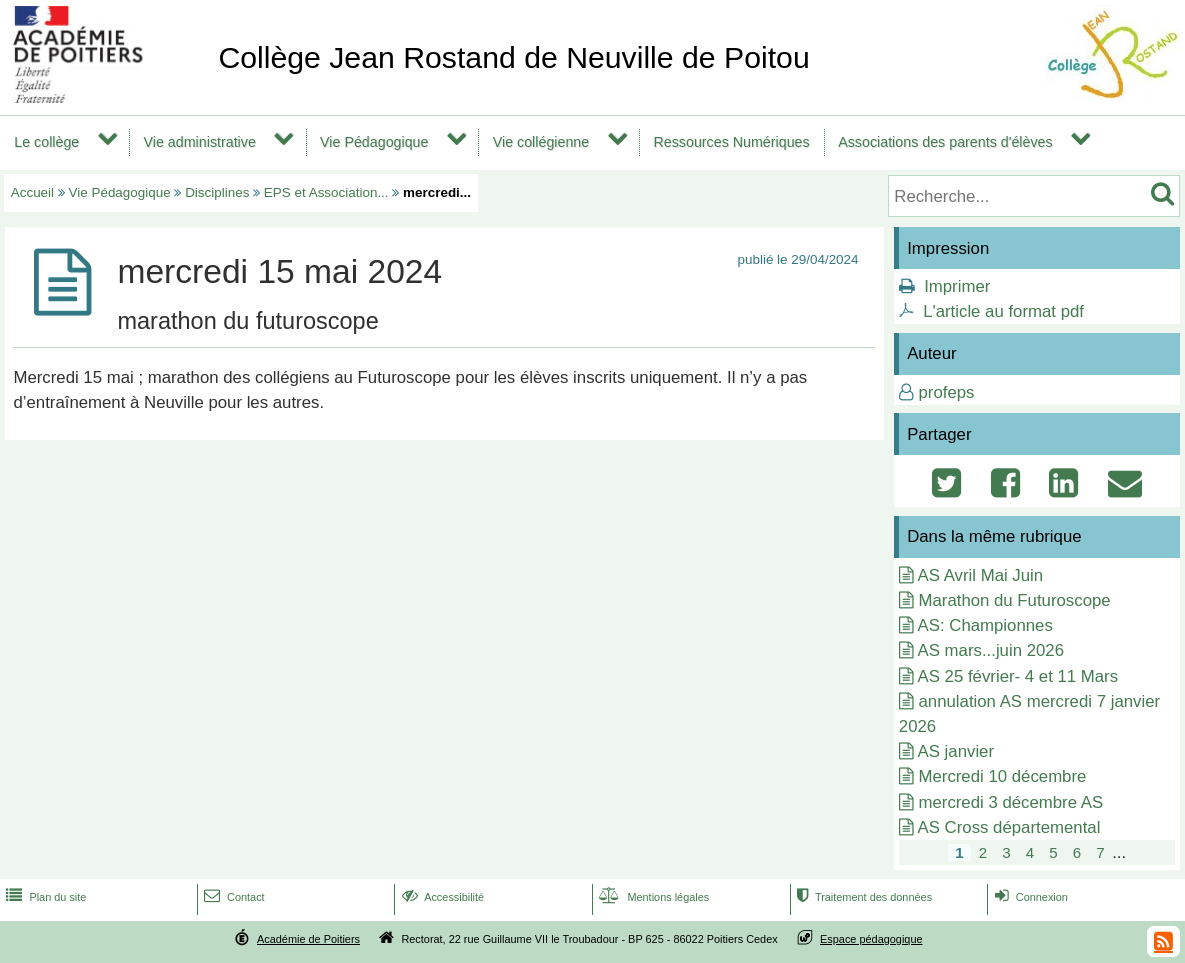 Image resolution: width=1185 pixels, height=963 pixels. I want to click on Accueil, so click(32, 192).